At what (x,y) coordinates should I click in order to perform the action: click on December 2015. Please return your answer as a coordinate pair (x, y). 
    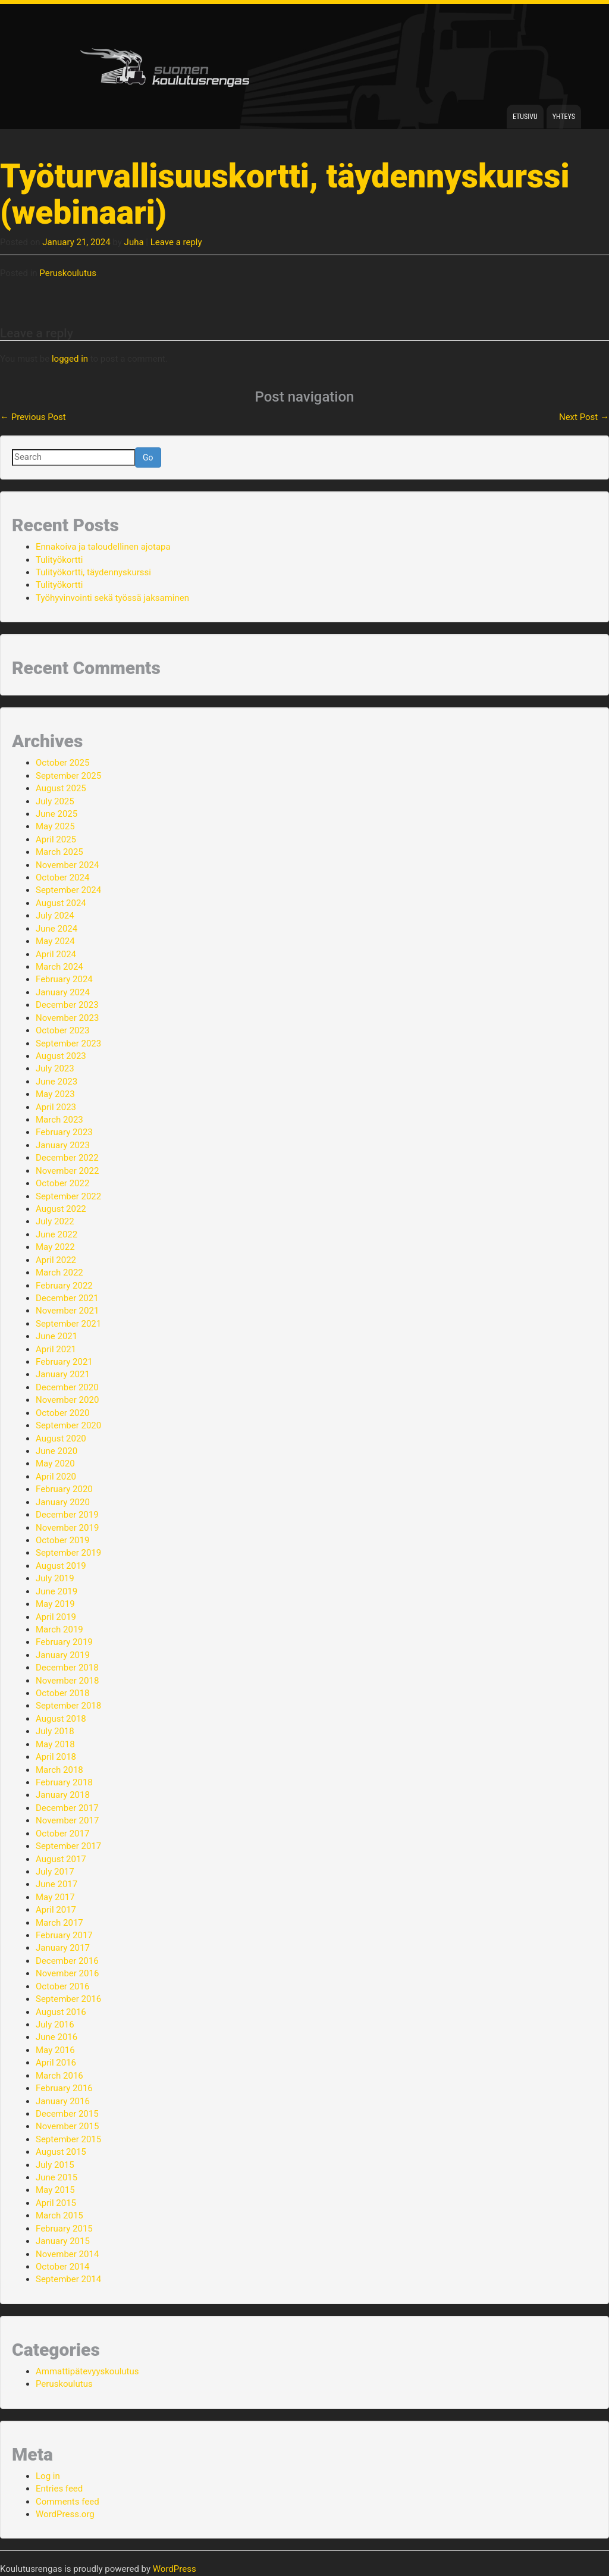
    Looking at the image, I should click on (67, 2113).